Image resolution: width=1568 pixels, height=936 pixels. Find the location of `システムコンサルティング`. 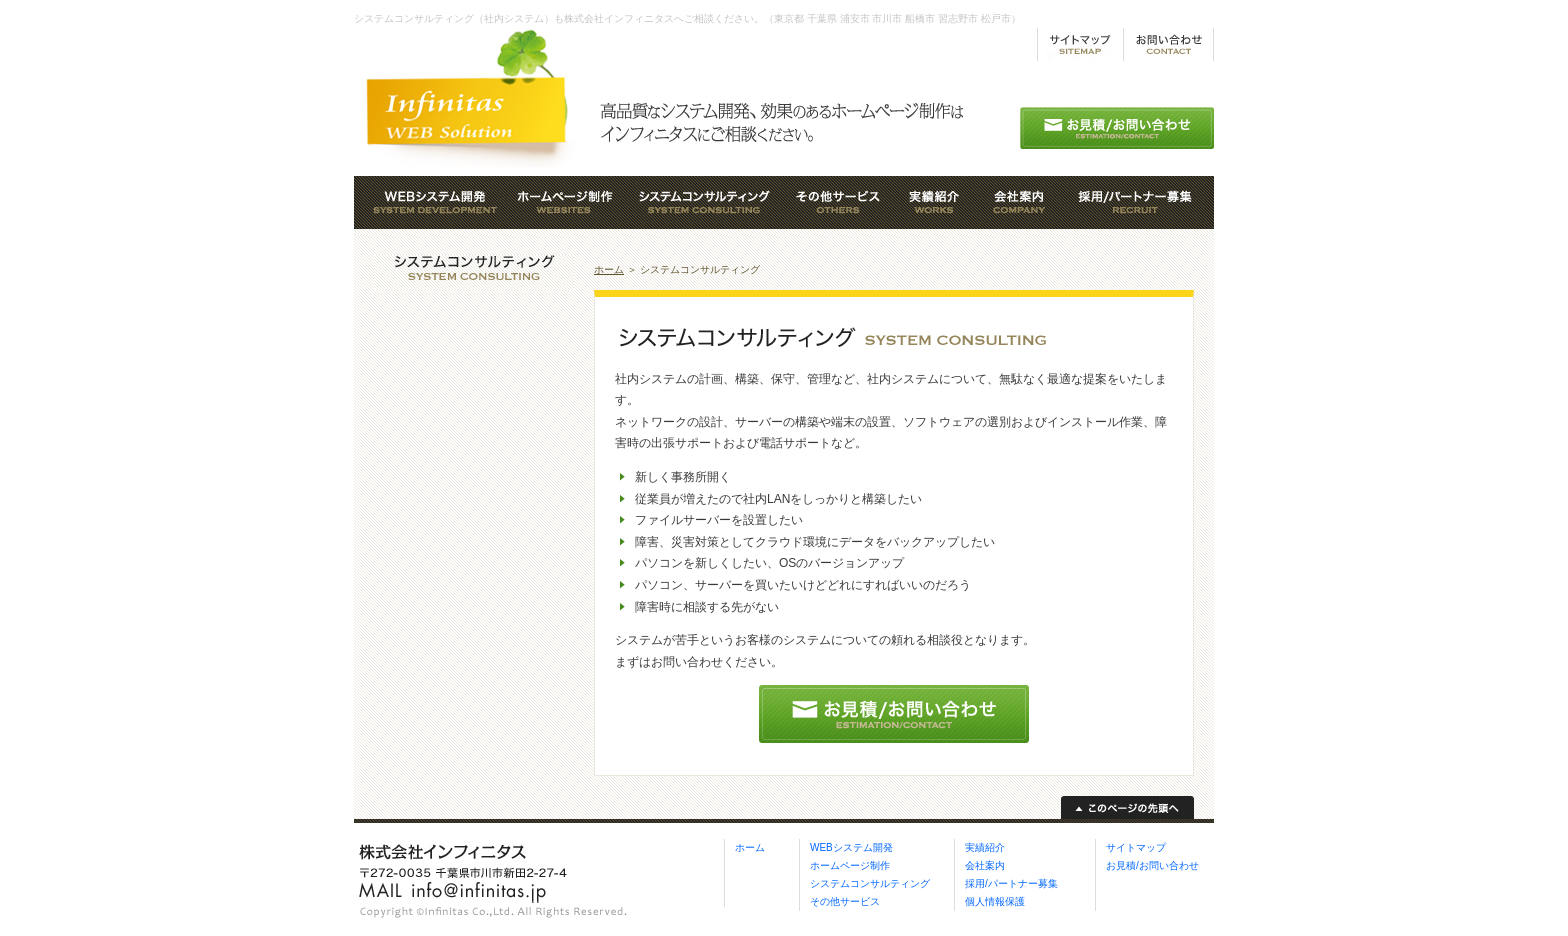

システムコンサルティング is located at coordinates (870, 883).